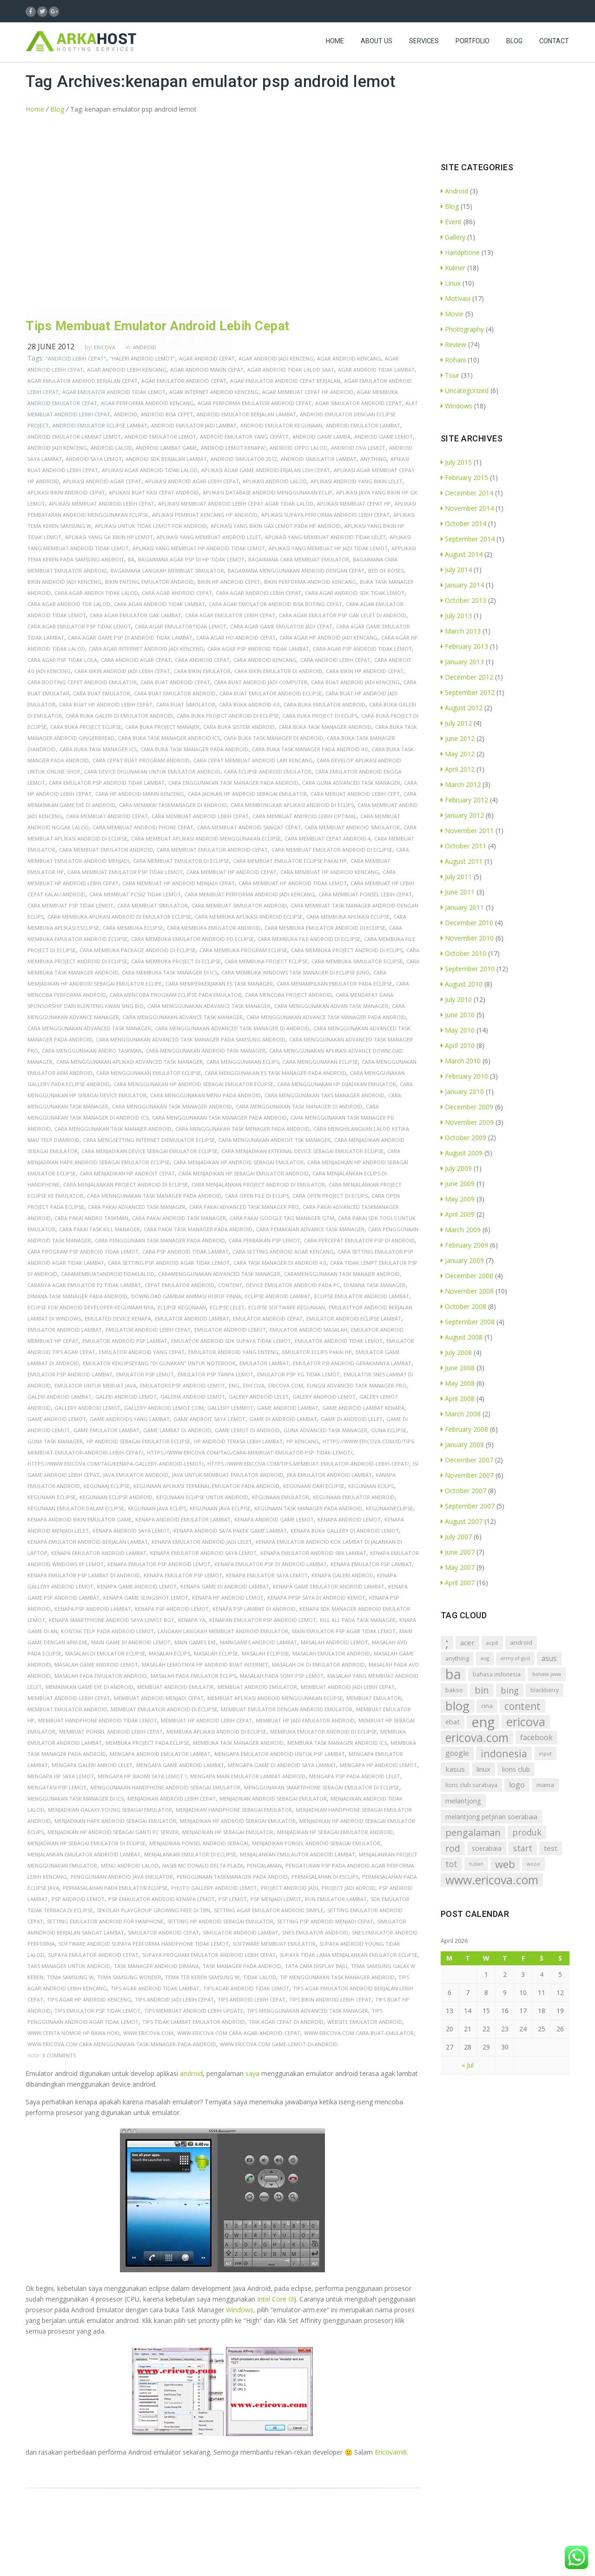 This screenshot has height=2576, width=595. Describe the element at coordinates (456, 876) in the screenshot. I see `July 2011` at that location.